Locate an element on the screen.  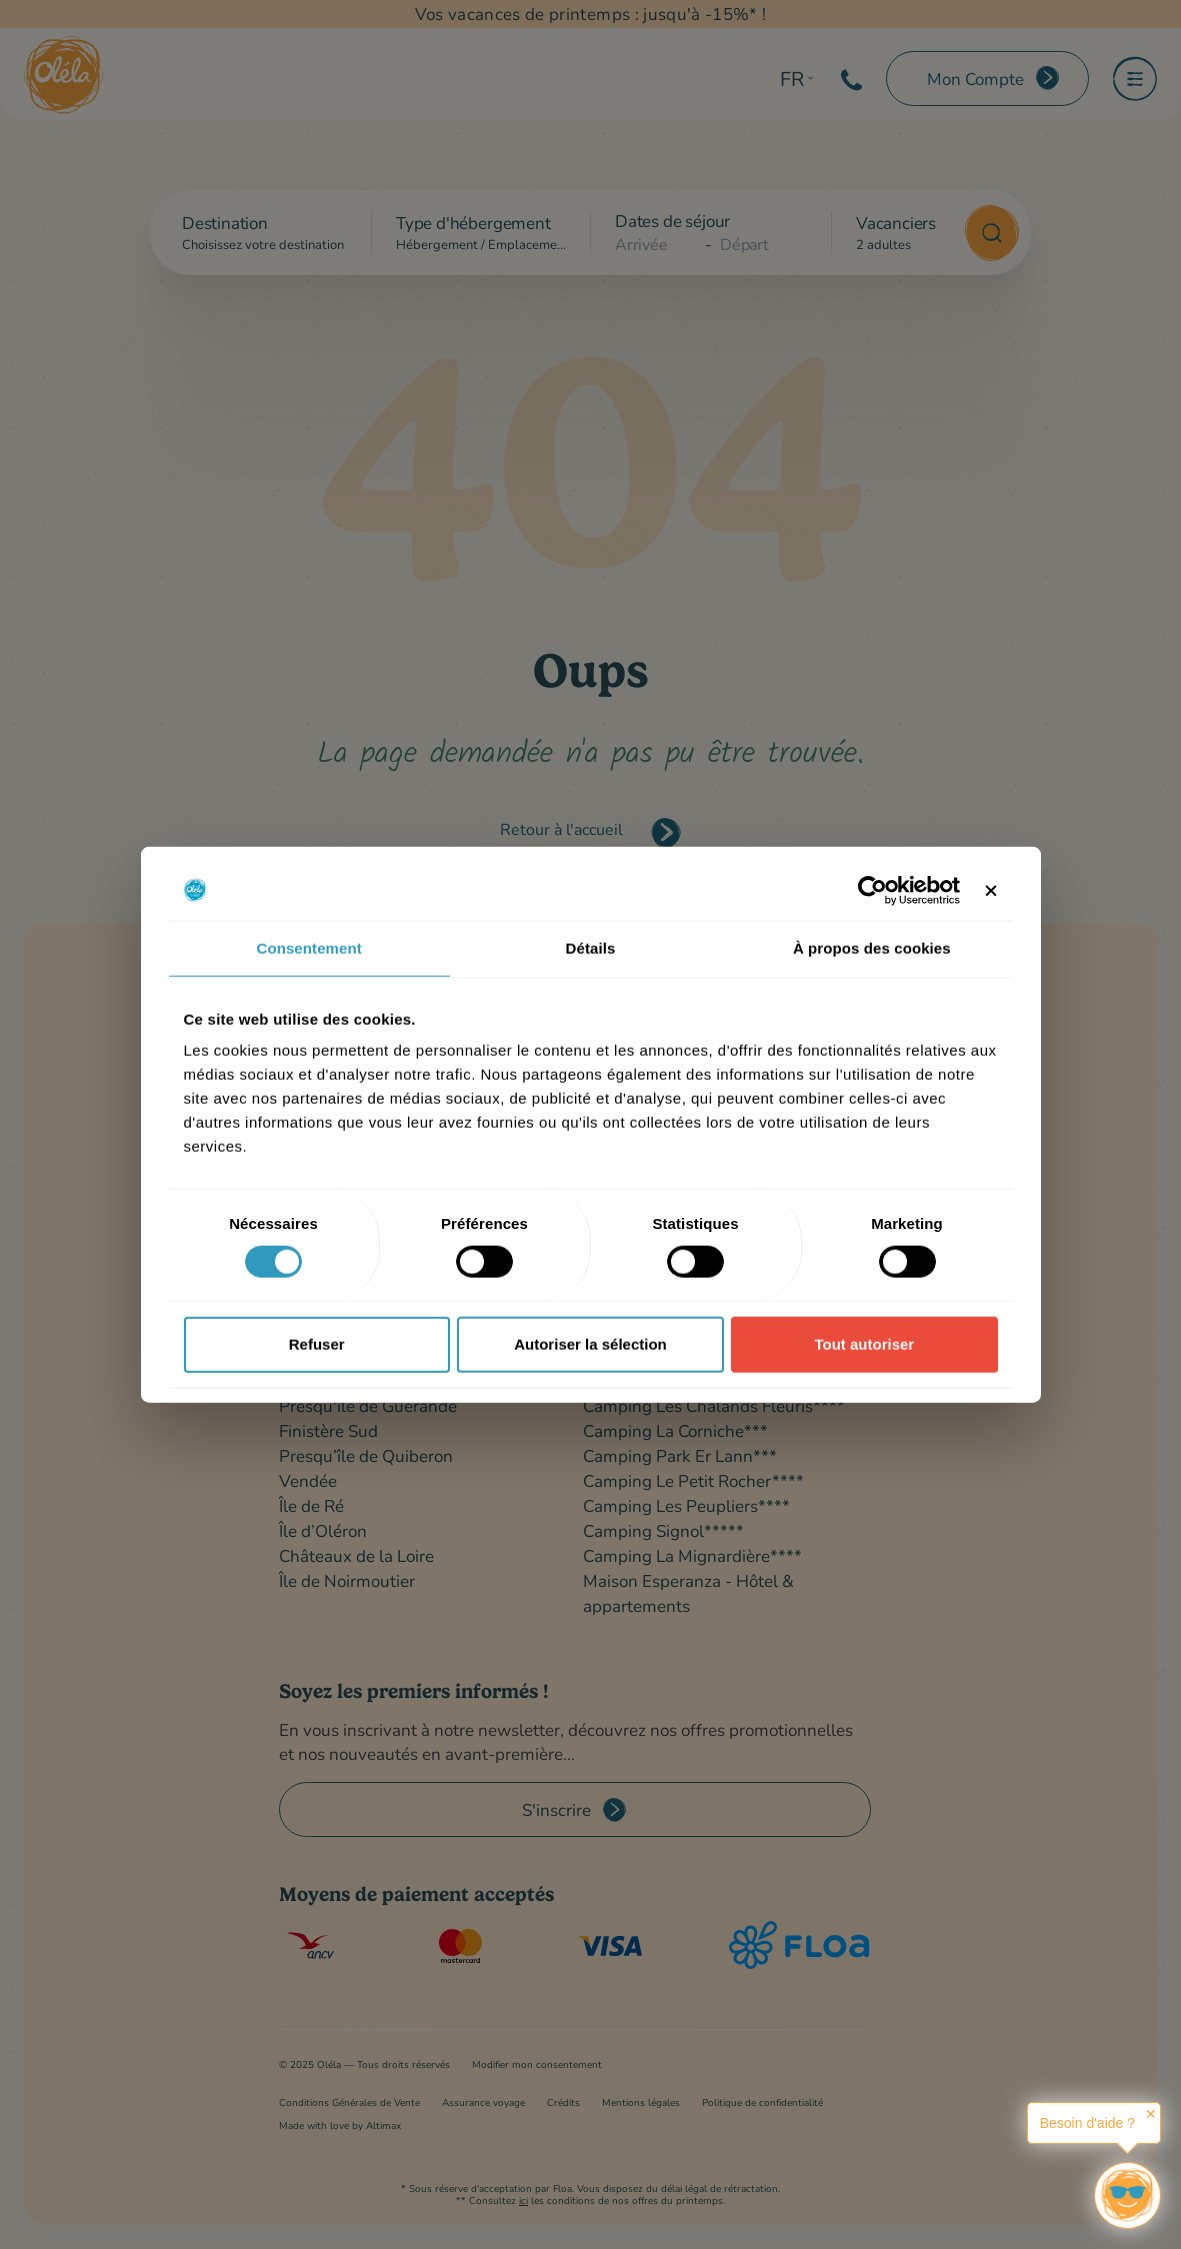
Autoriser la sélection is located at coordinates (590, 1343).